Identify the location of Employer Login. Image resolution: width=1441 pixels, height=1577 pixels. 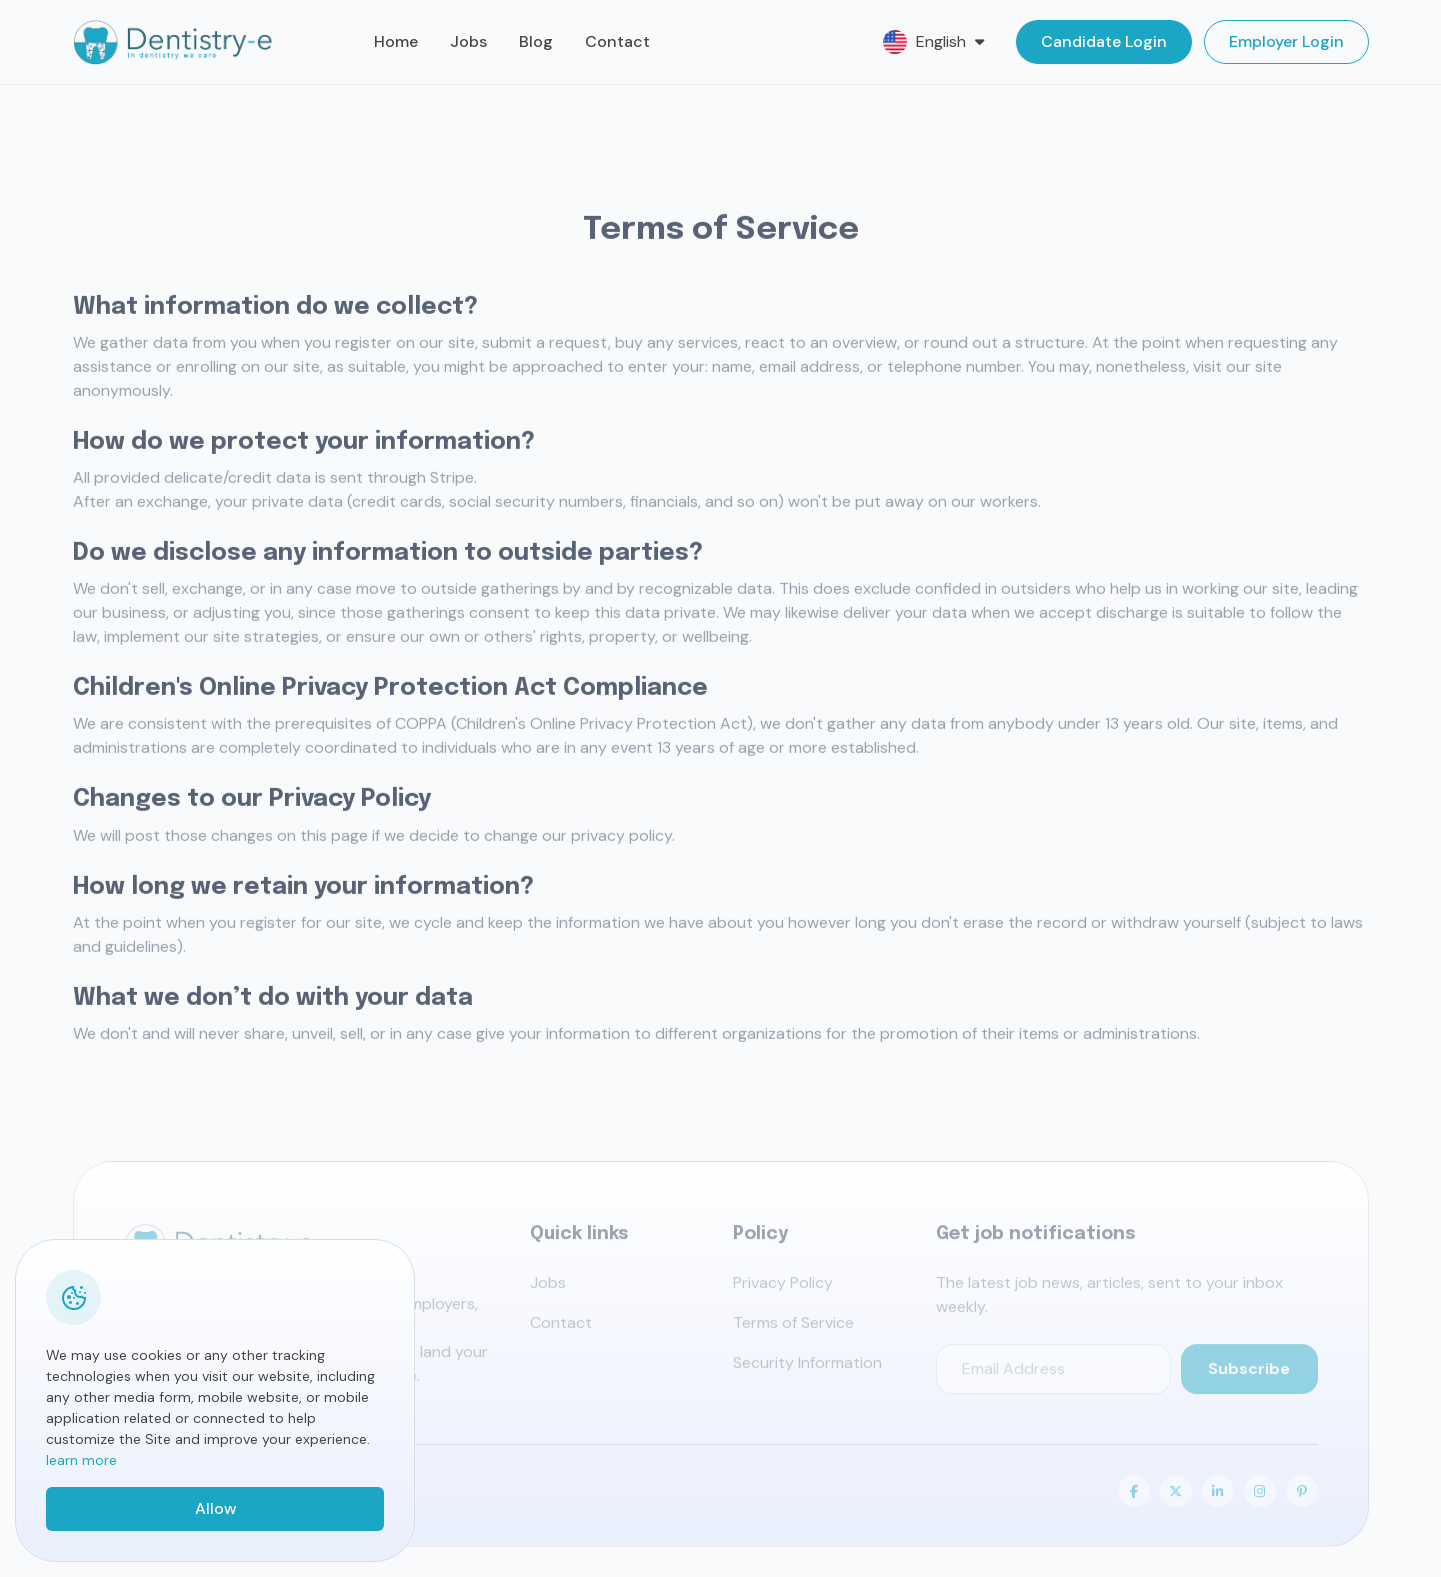
(1286, 41).